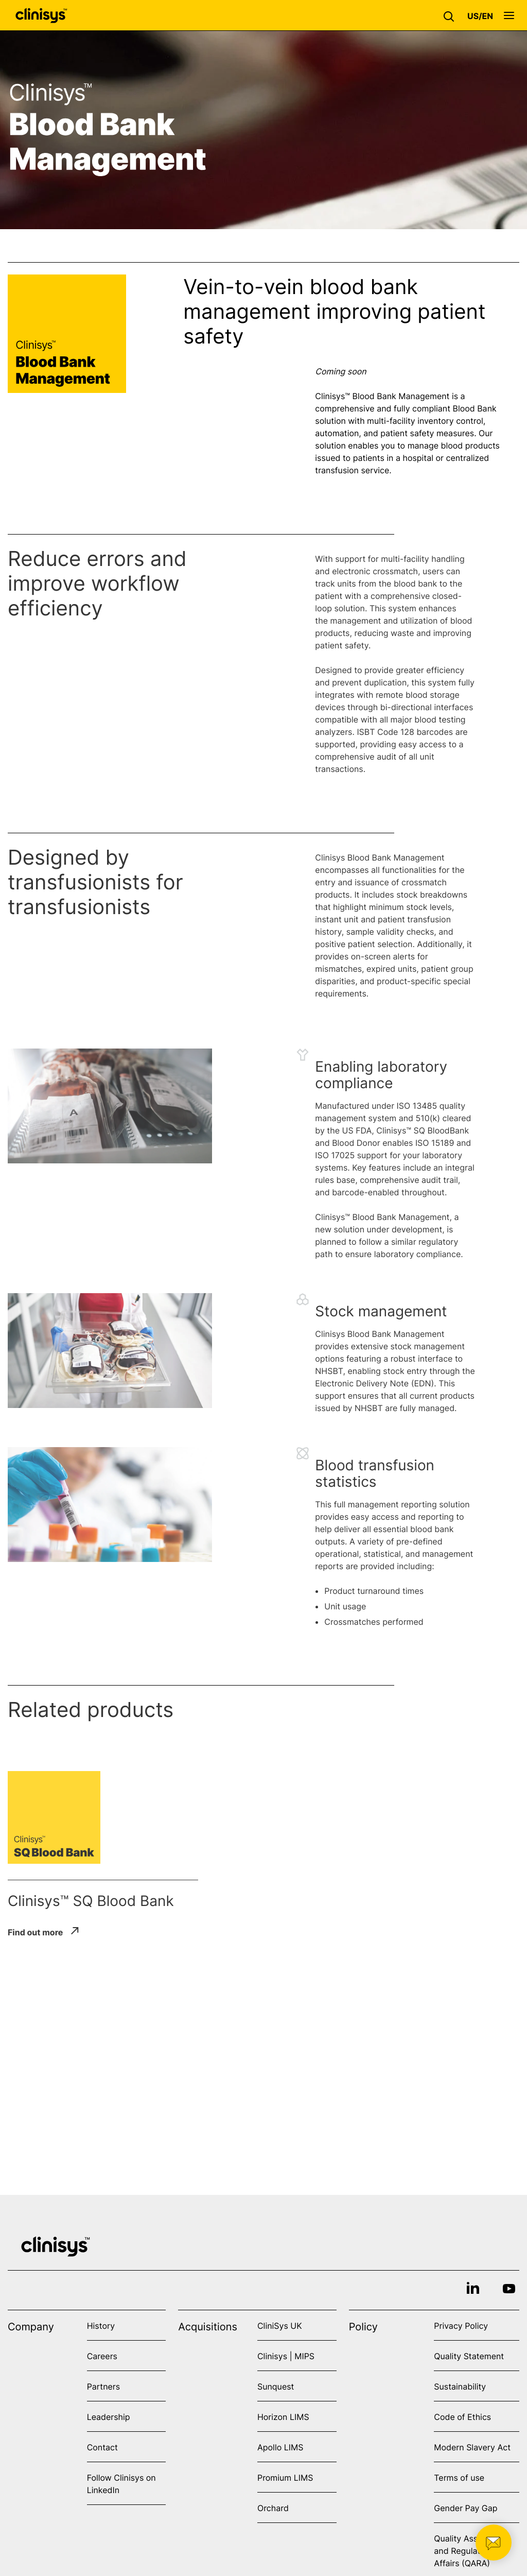 The image size is (527, 2576). I want to click on Leadership, so click(108, 2417).